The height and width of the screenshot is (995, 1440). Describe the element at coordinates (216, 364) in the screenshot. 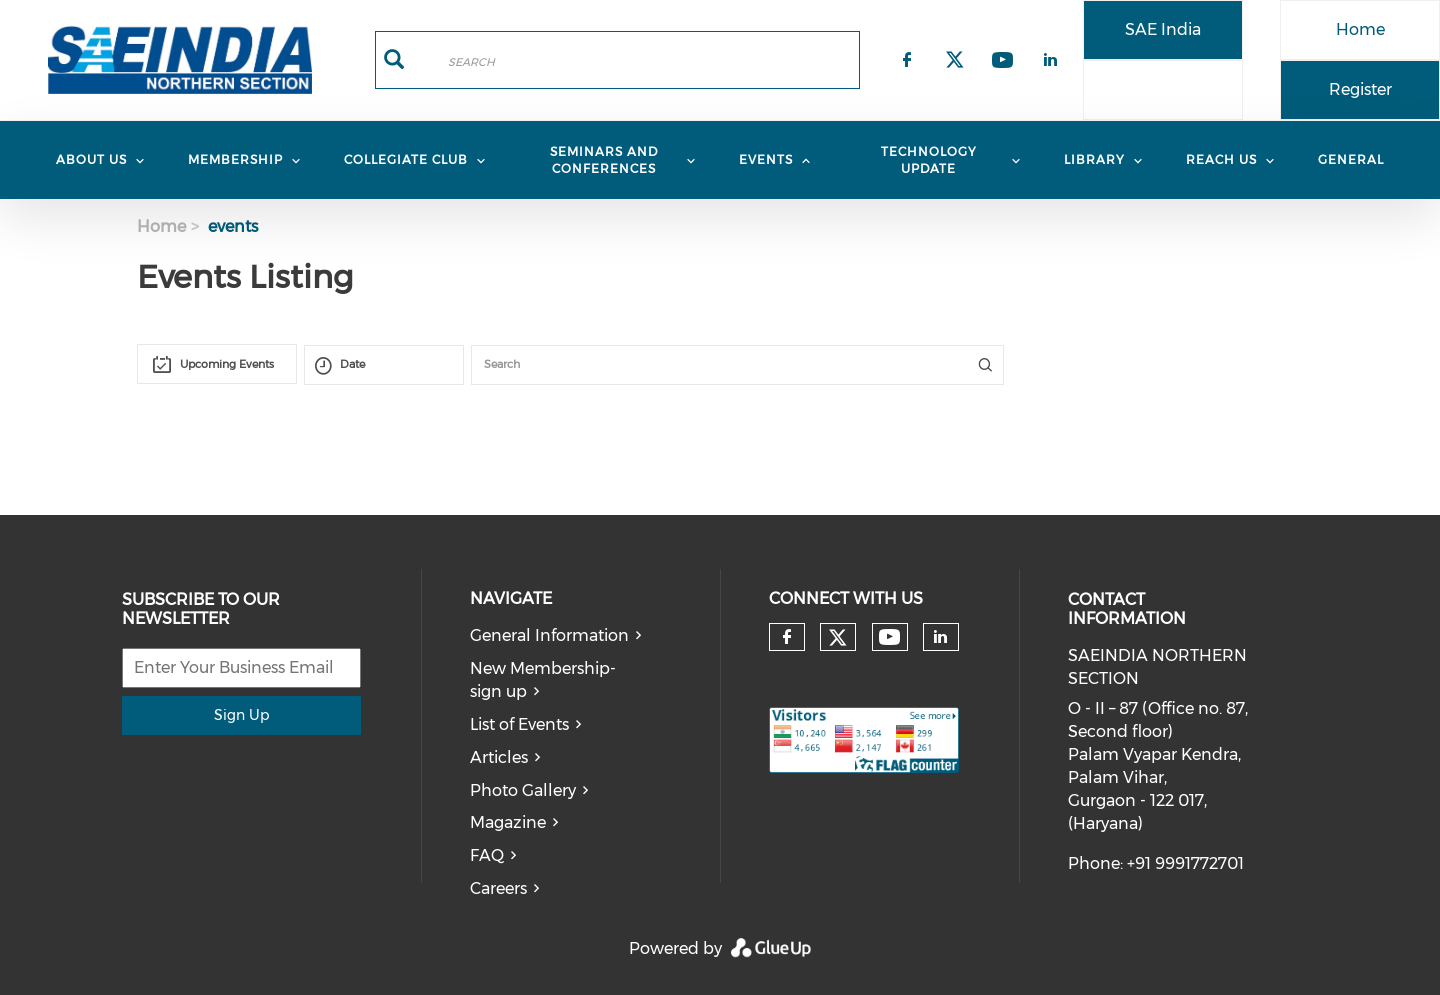

I see `[combobox]` at that location.